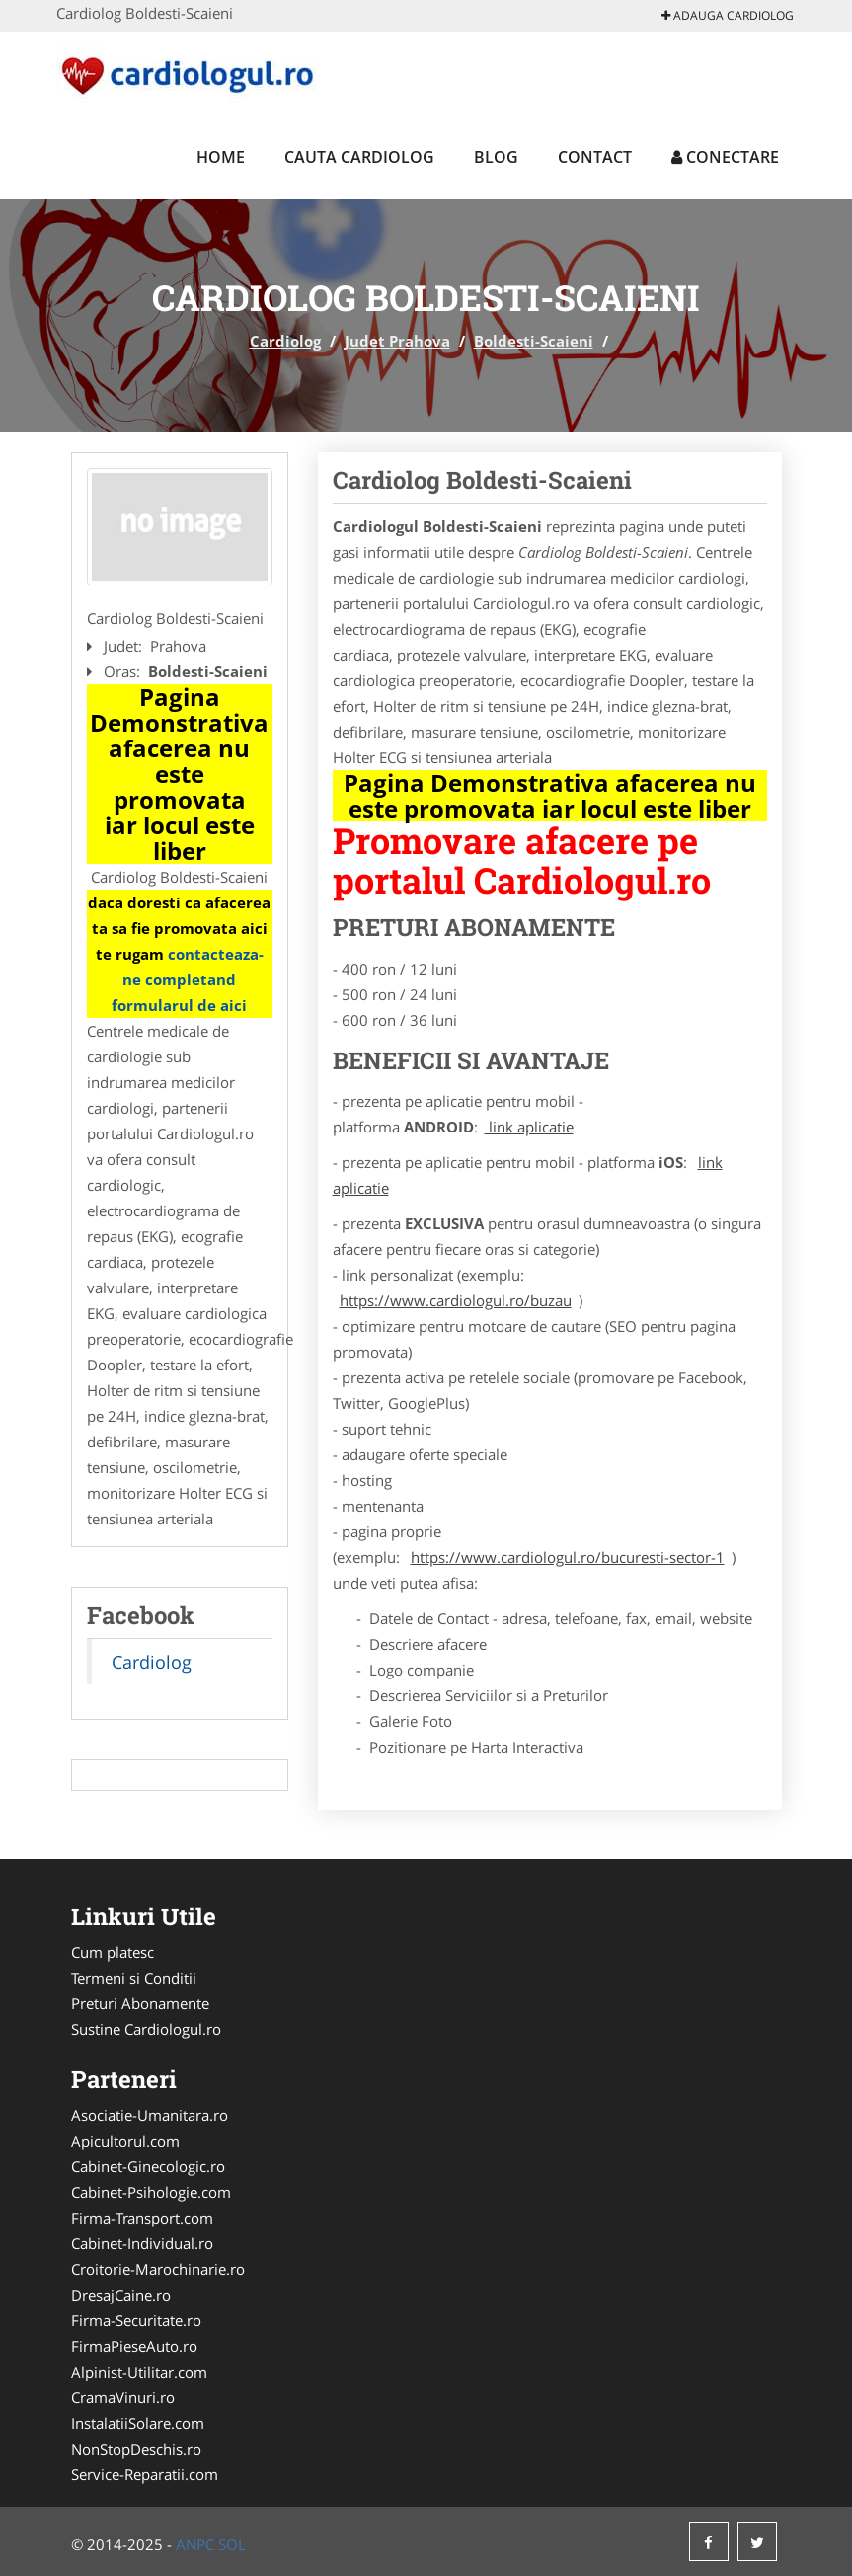 The width and height of the screenshot is (852, 2576). Describe the element at coordinates (144, 2474) in the screenshot. I see `Service-Reparatii.com` at that location.